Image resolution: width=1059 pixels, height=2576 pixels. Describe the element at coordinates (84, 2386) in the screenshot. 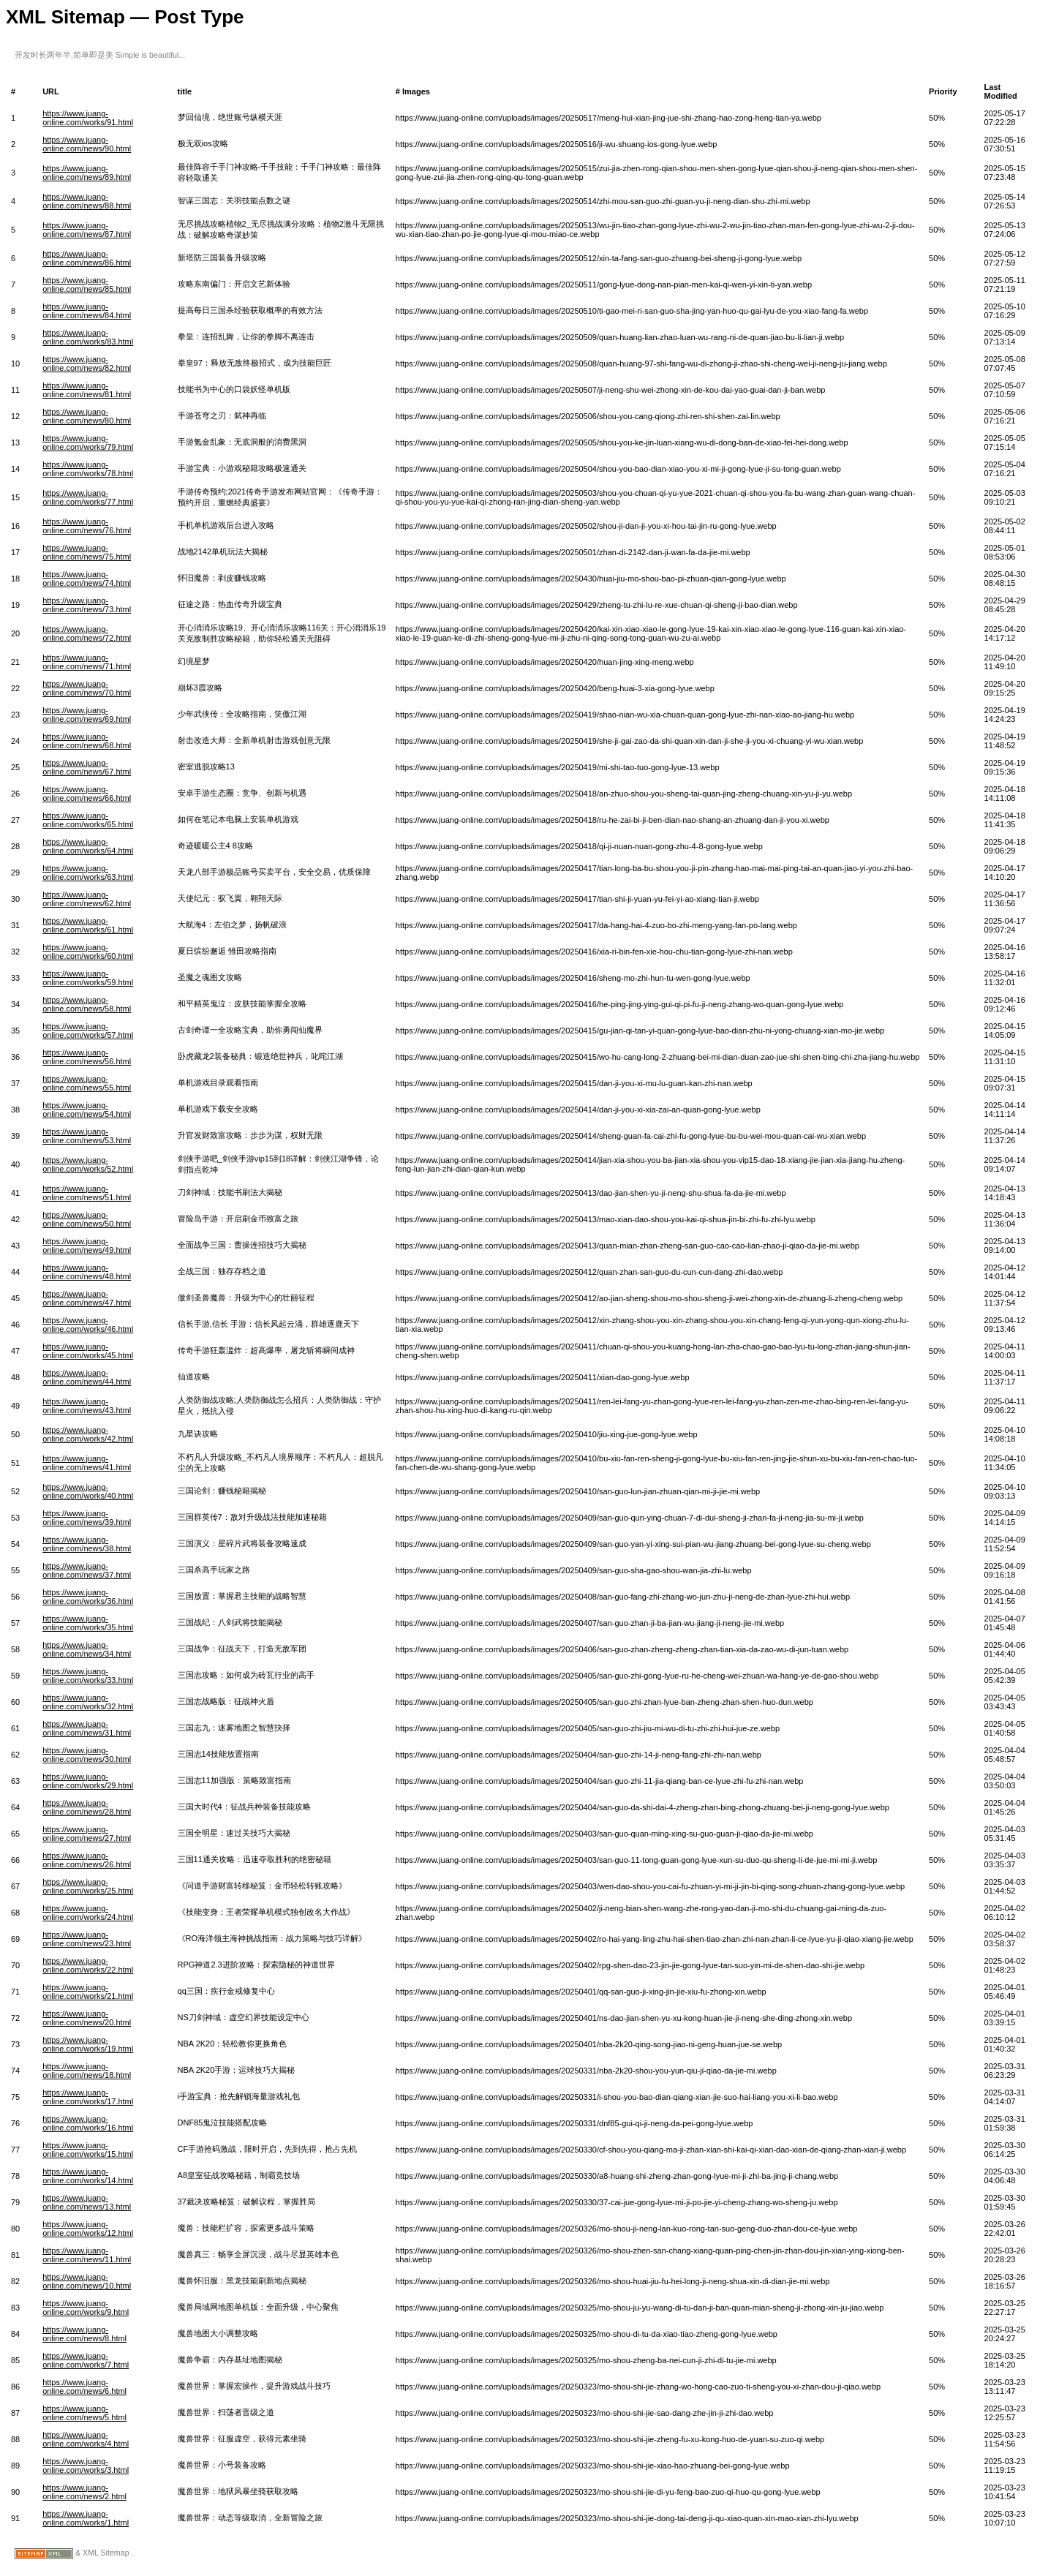

I see `https://www.juang-online.com/news/6.html` at that location.